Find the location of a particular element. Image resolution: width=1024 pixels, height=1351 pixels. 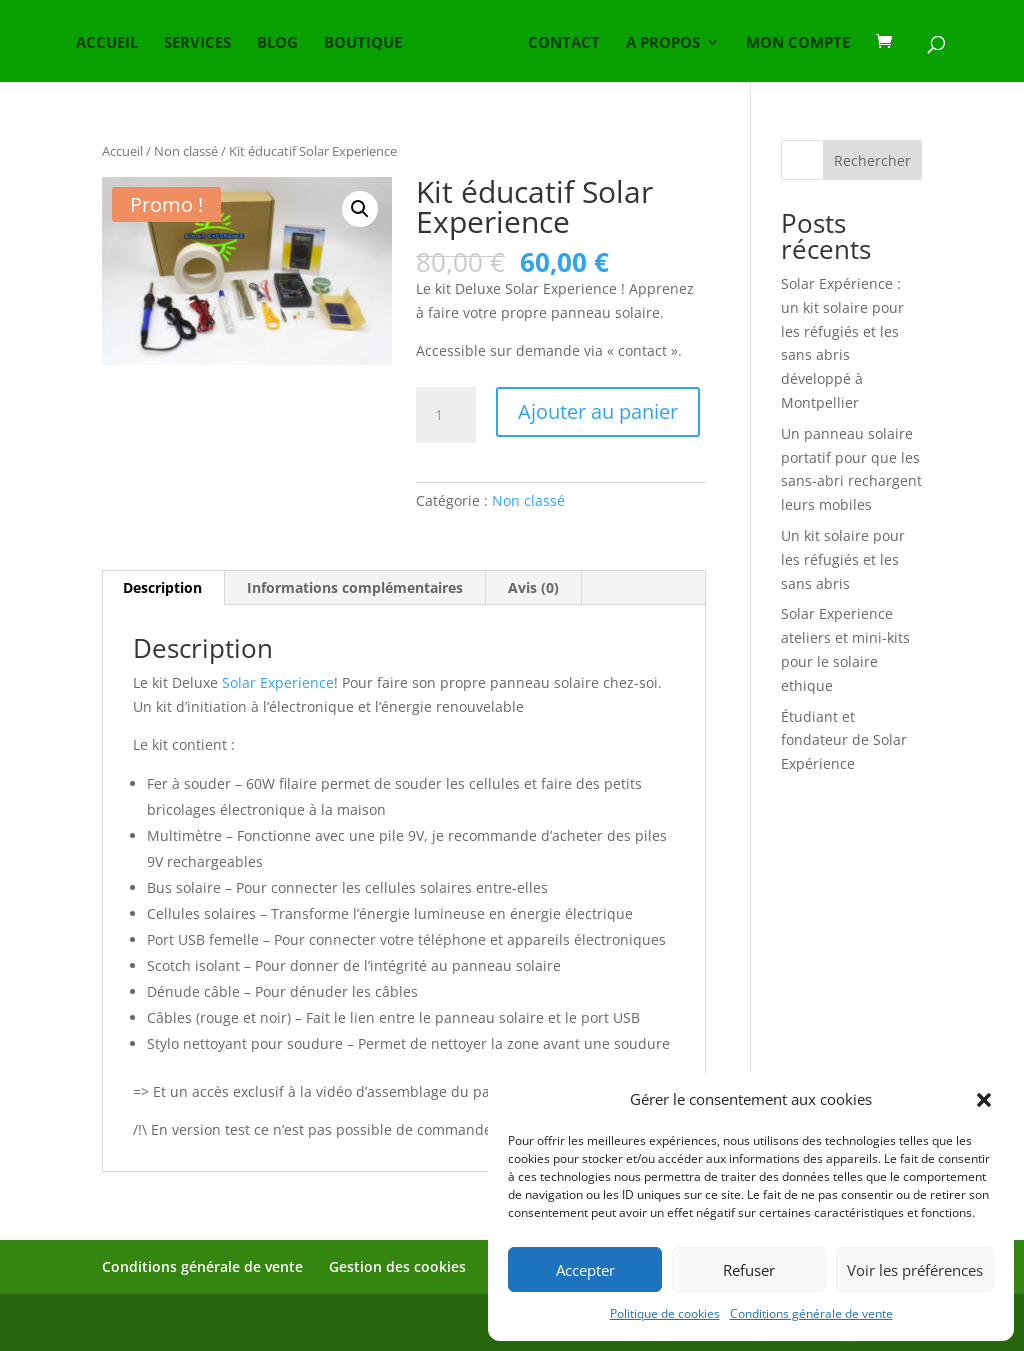

Voir les préférences is located at coordinates (915, 1270).